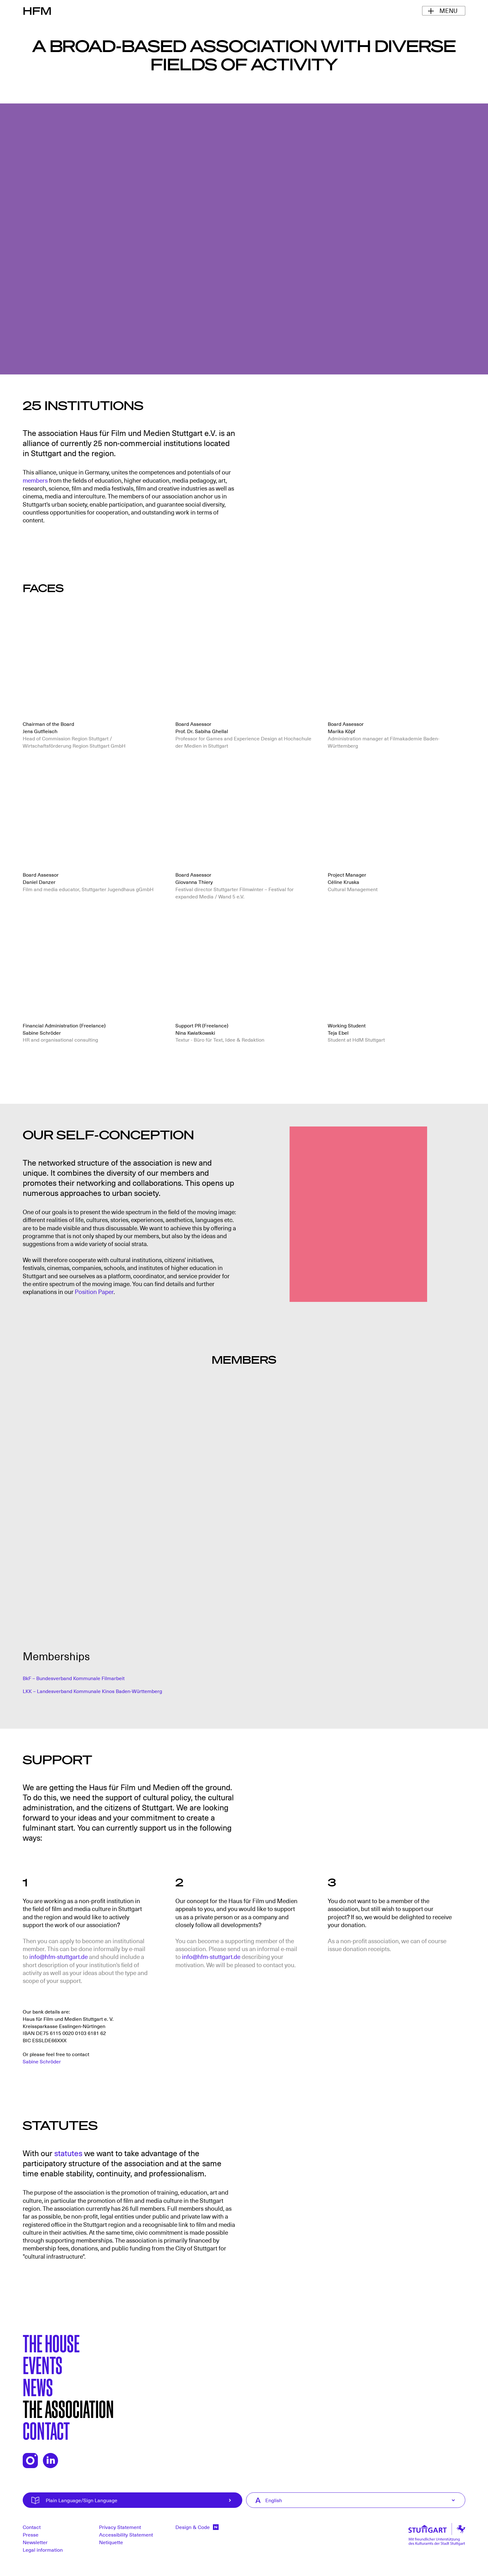 The width and height of the screenshot is (488, 2576). What do you see at coordinates (143, 2500) in the screenshot?
I see `Plain Language/Sign Language` at bounding box center [143, 2500].